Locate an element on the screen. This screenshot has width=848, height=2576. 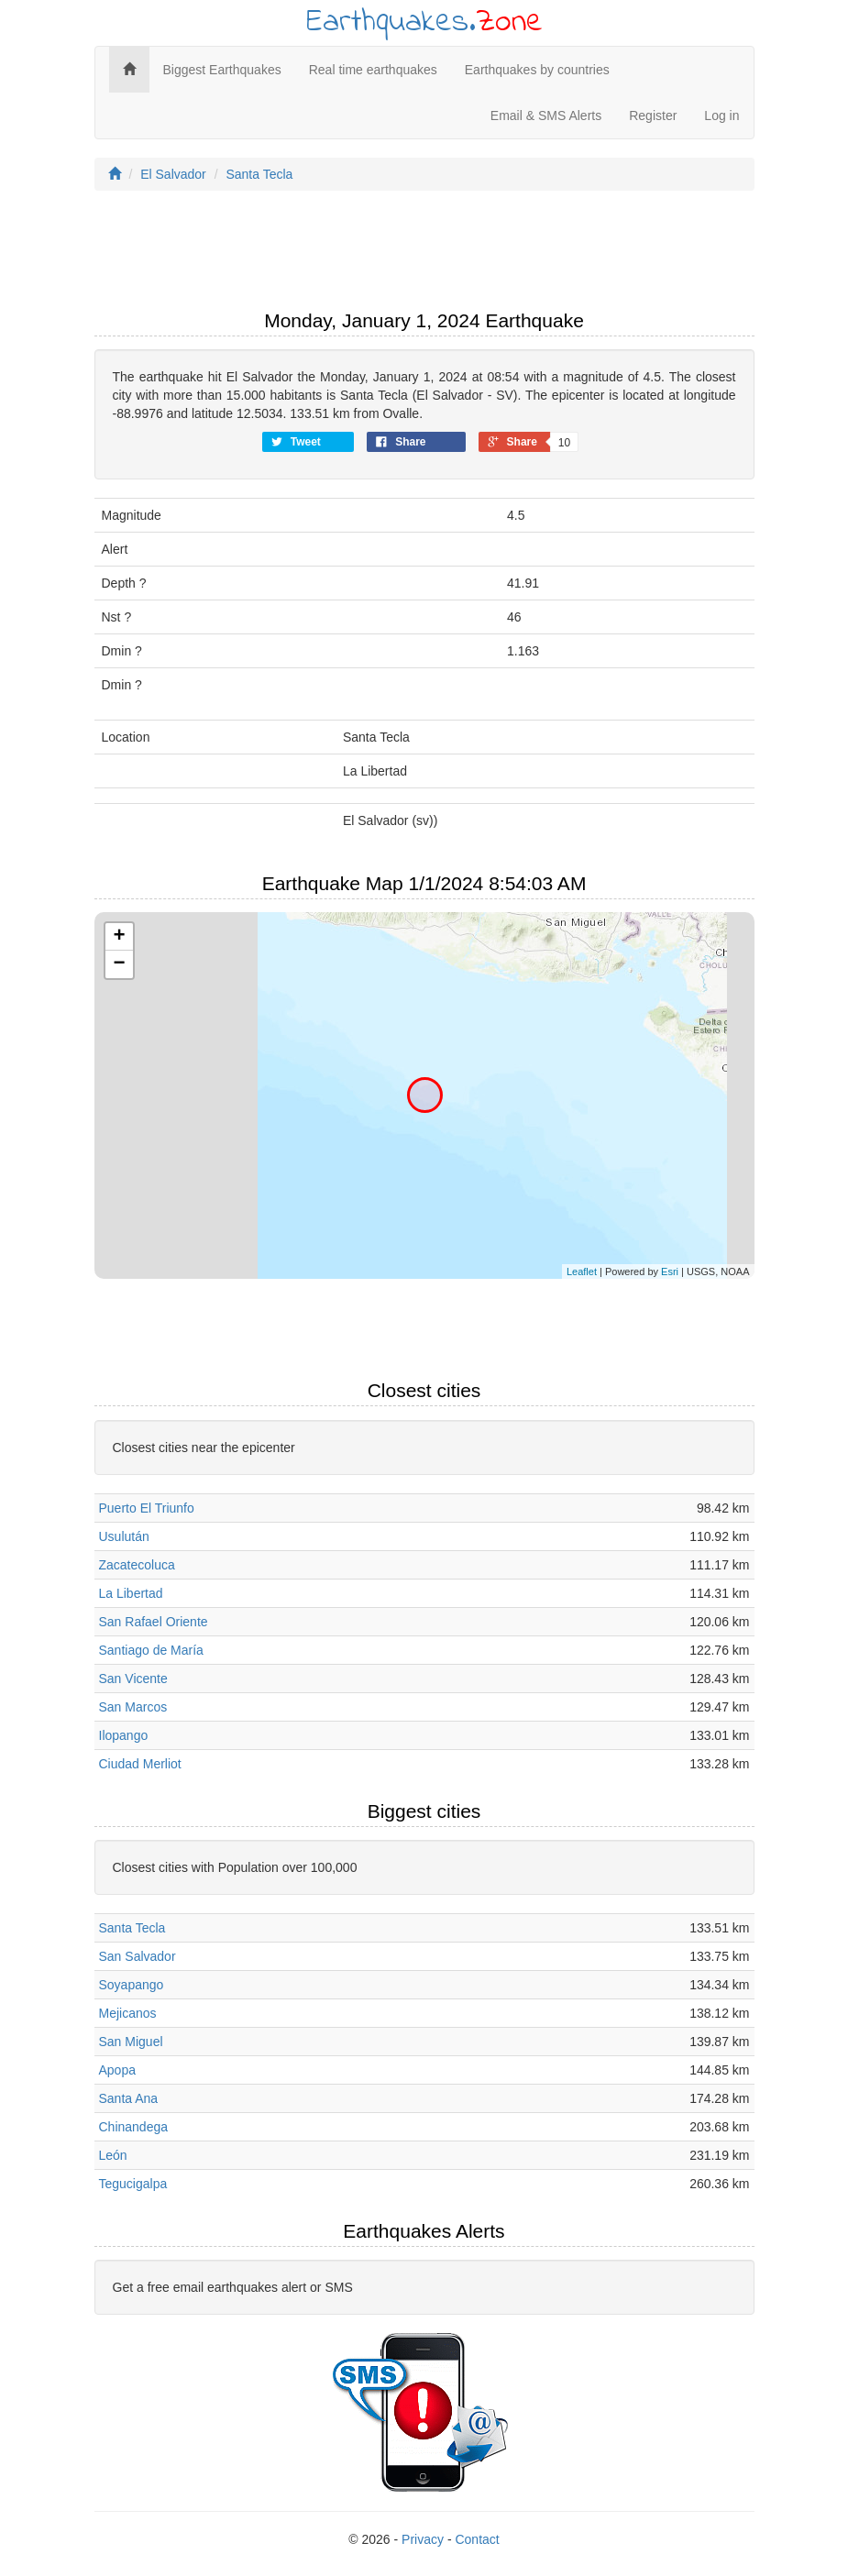
León is located at coordinates (113, 2155).